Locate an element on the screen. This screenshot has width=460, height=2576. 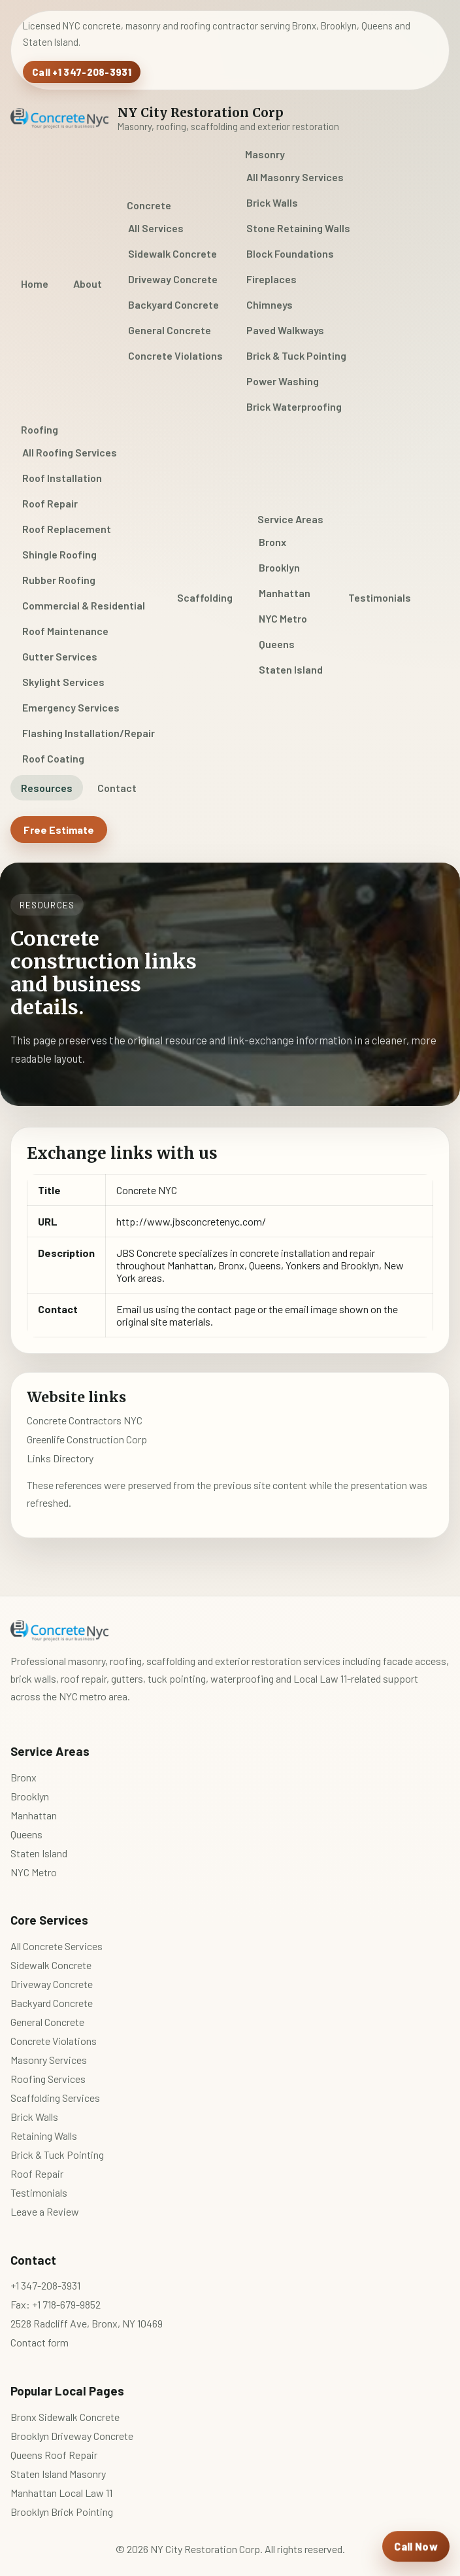
Sidewalk Concrete is located at coordinates (172, 253).